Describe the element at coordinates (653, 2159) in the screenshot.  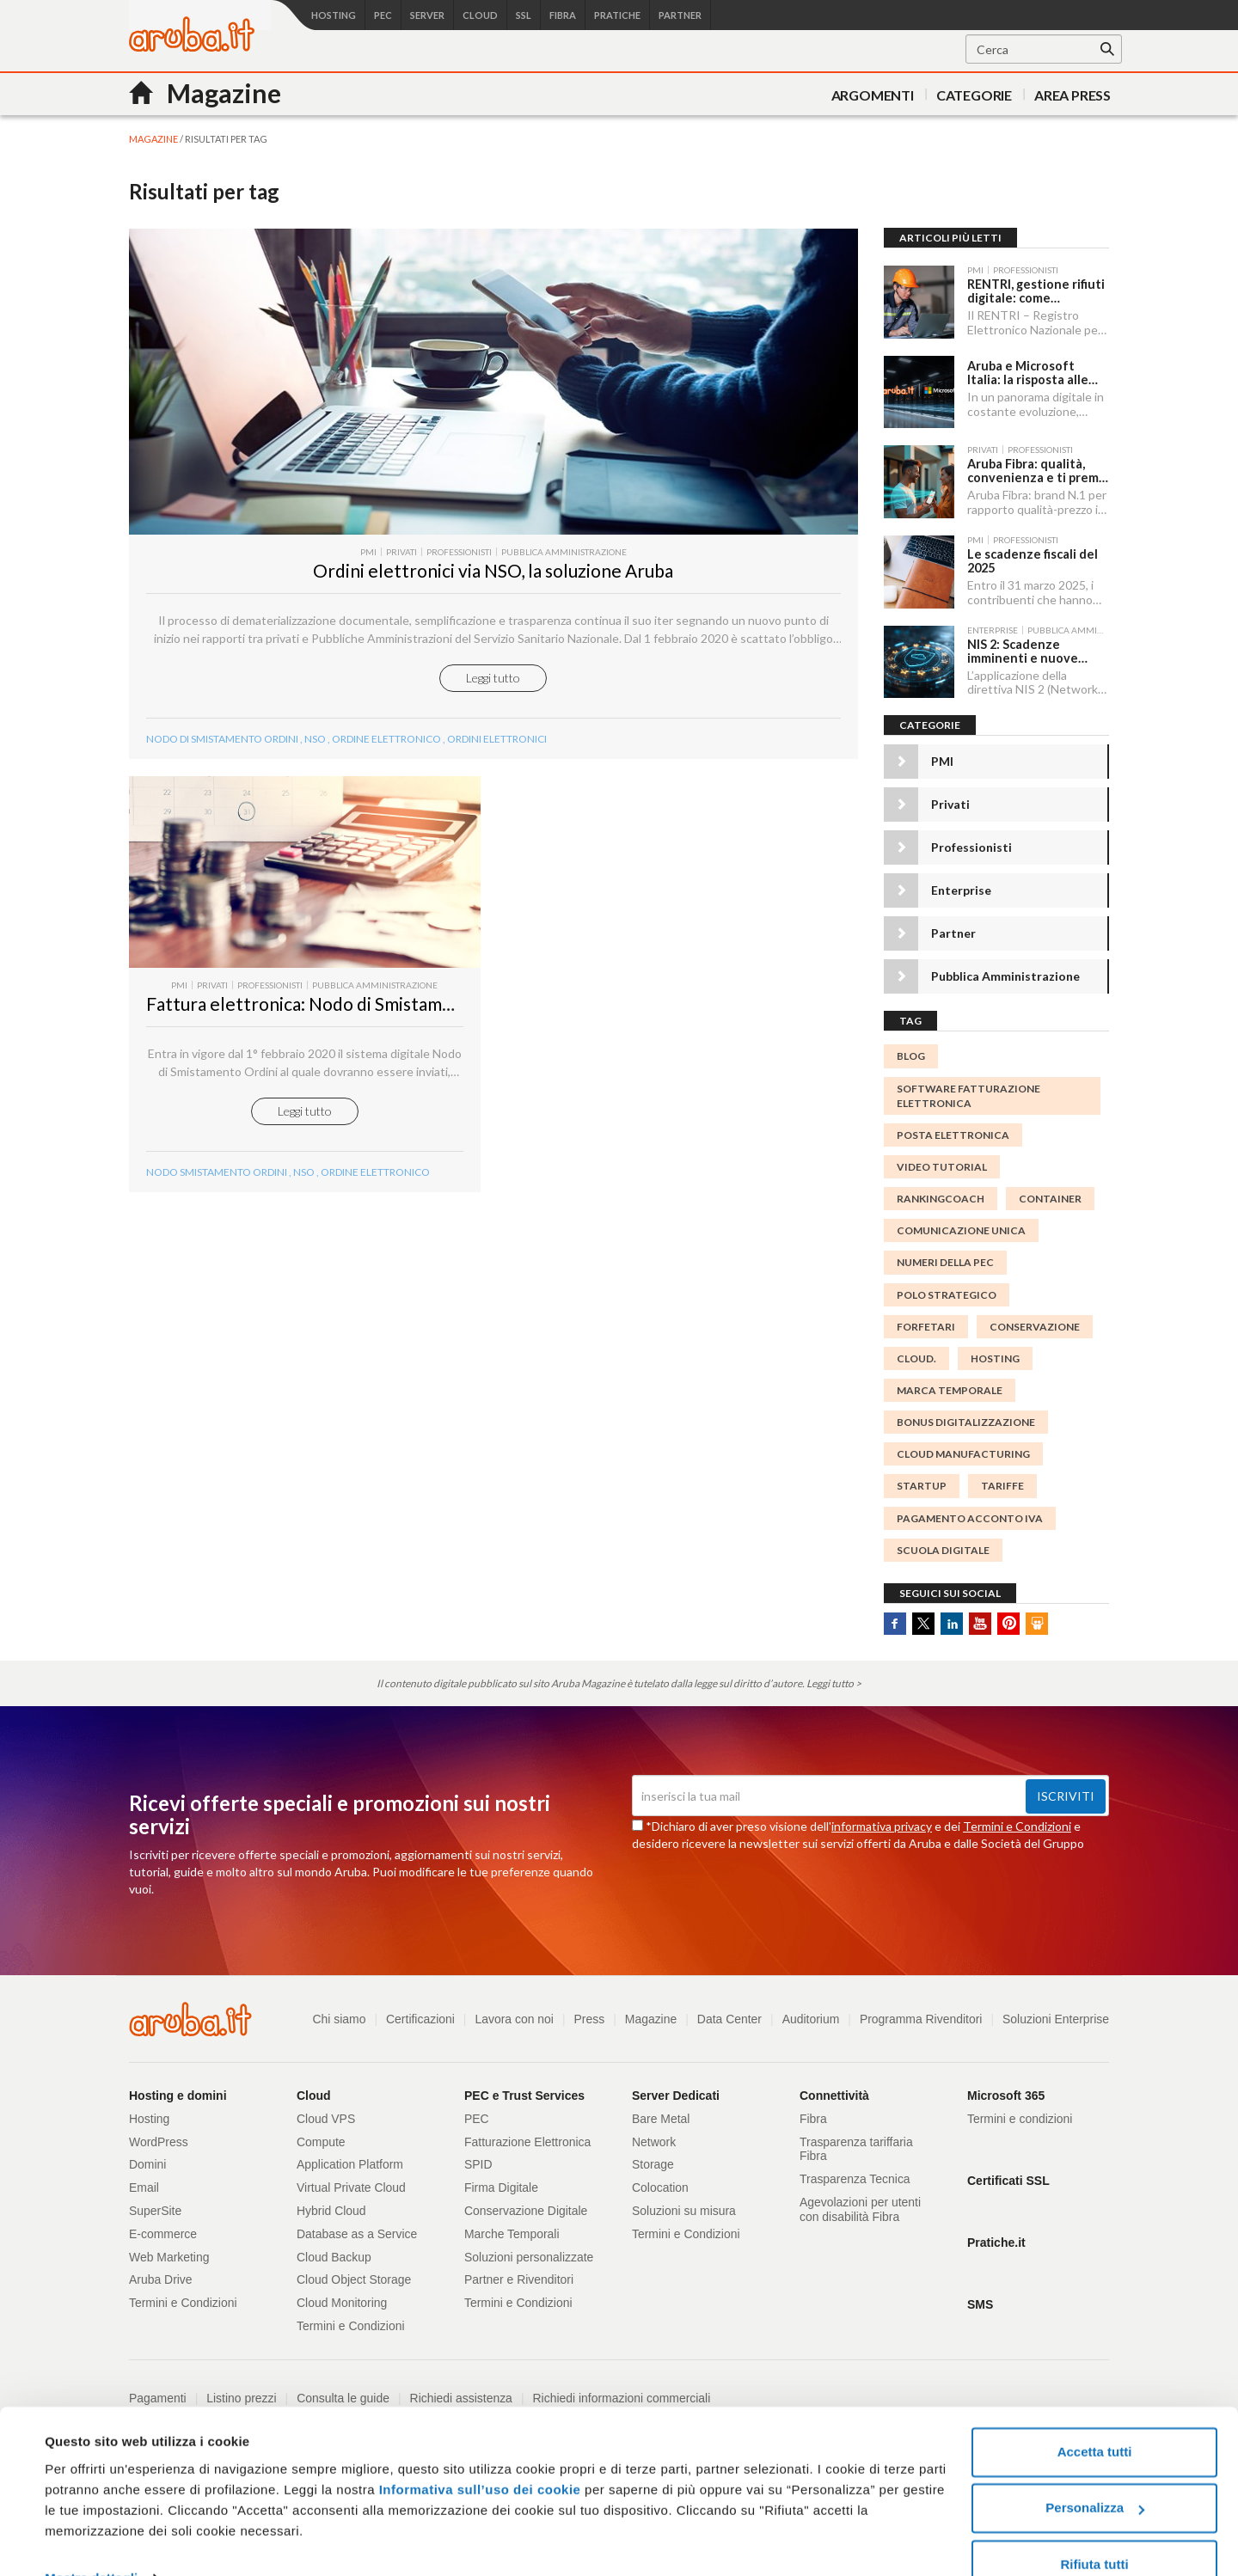
I see `Storage` at that location.